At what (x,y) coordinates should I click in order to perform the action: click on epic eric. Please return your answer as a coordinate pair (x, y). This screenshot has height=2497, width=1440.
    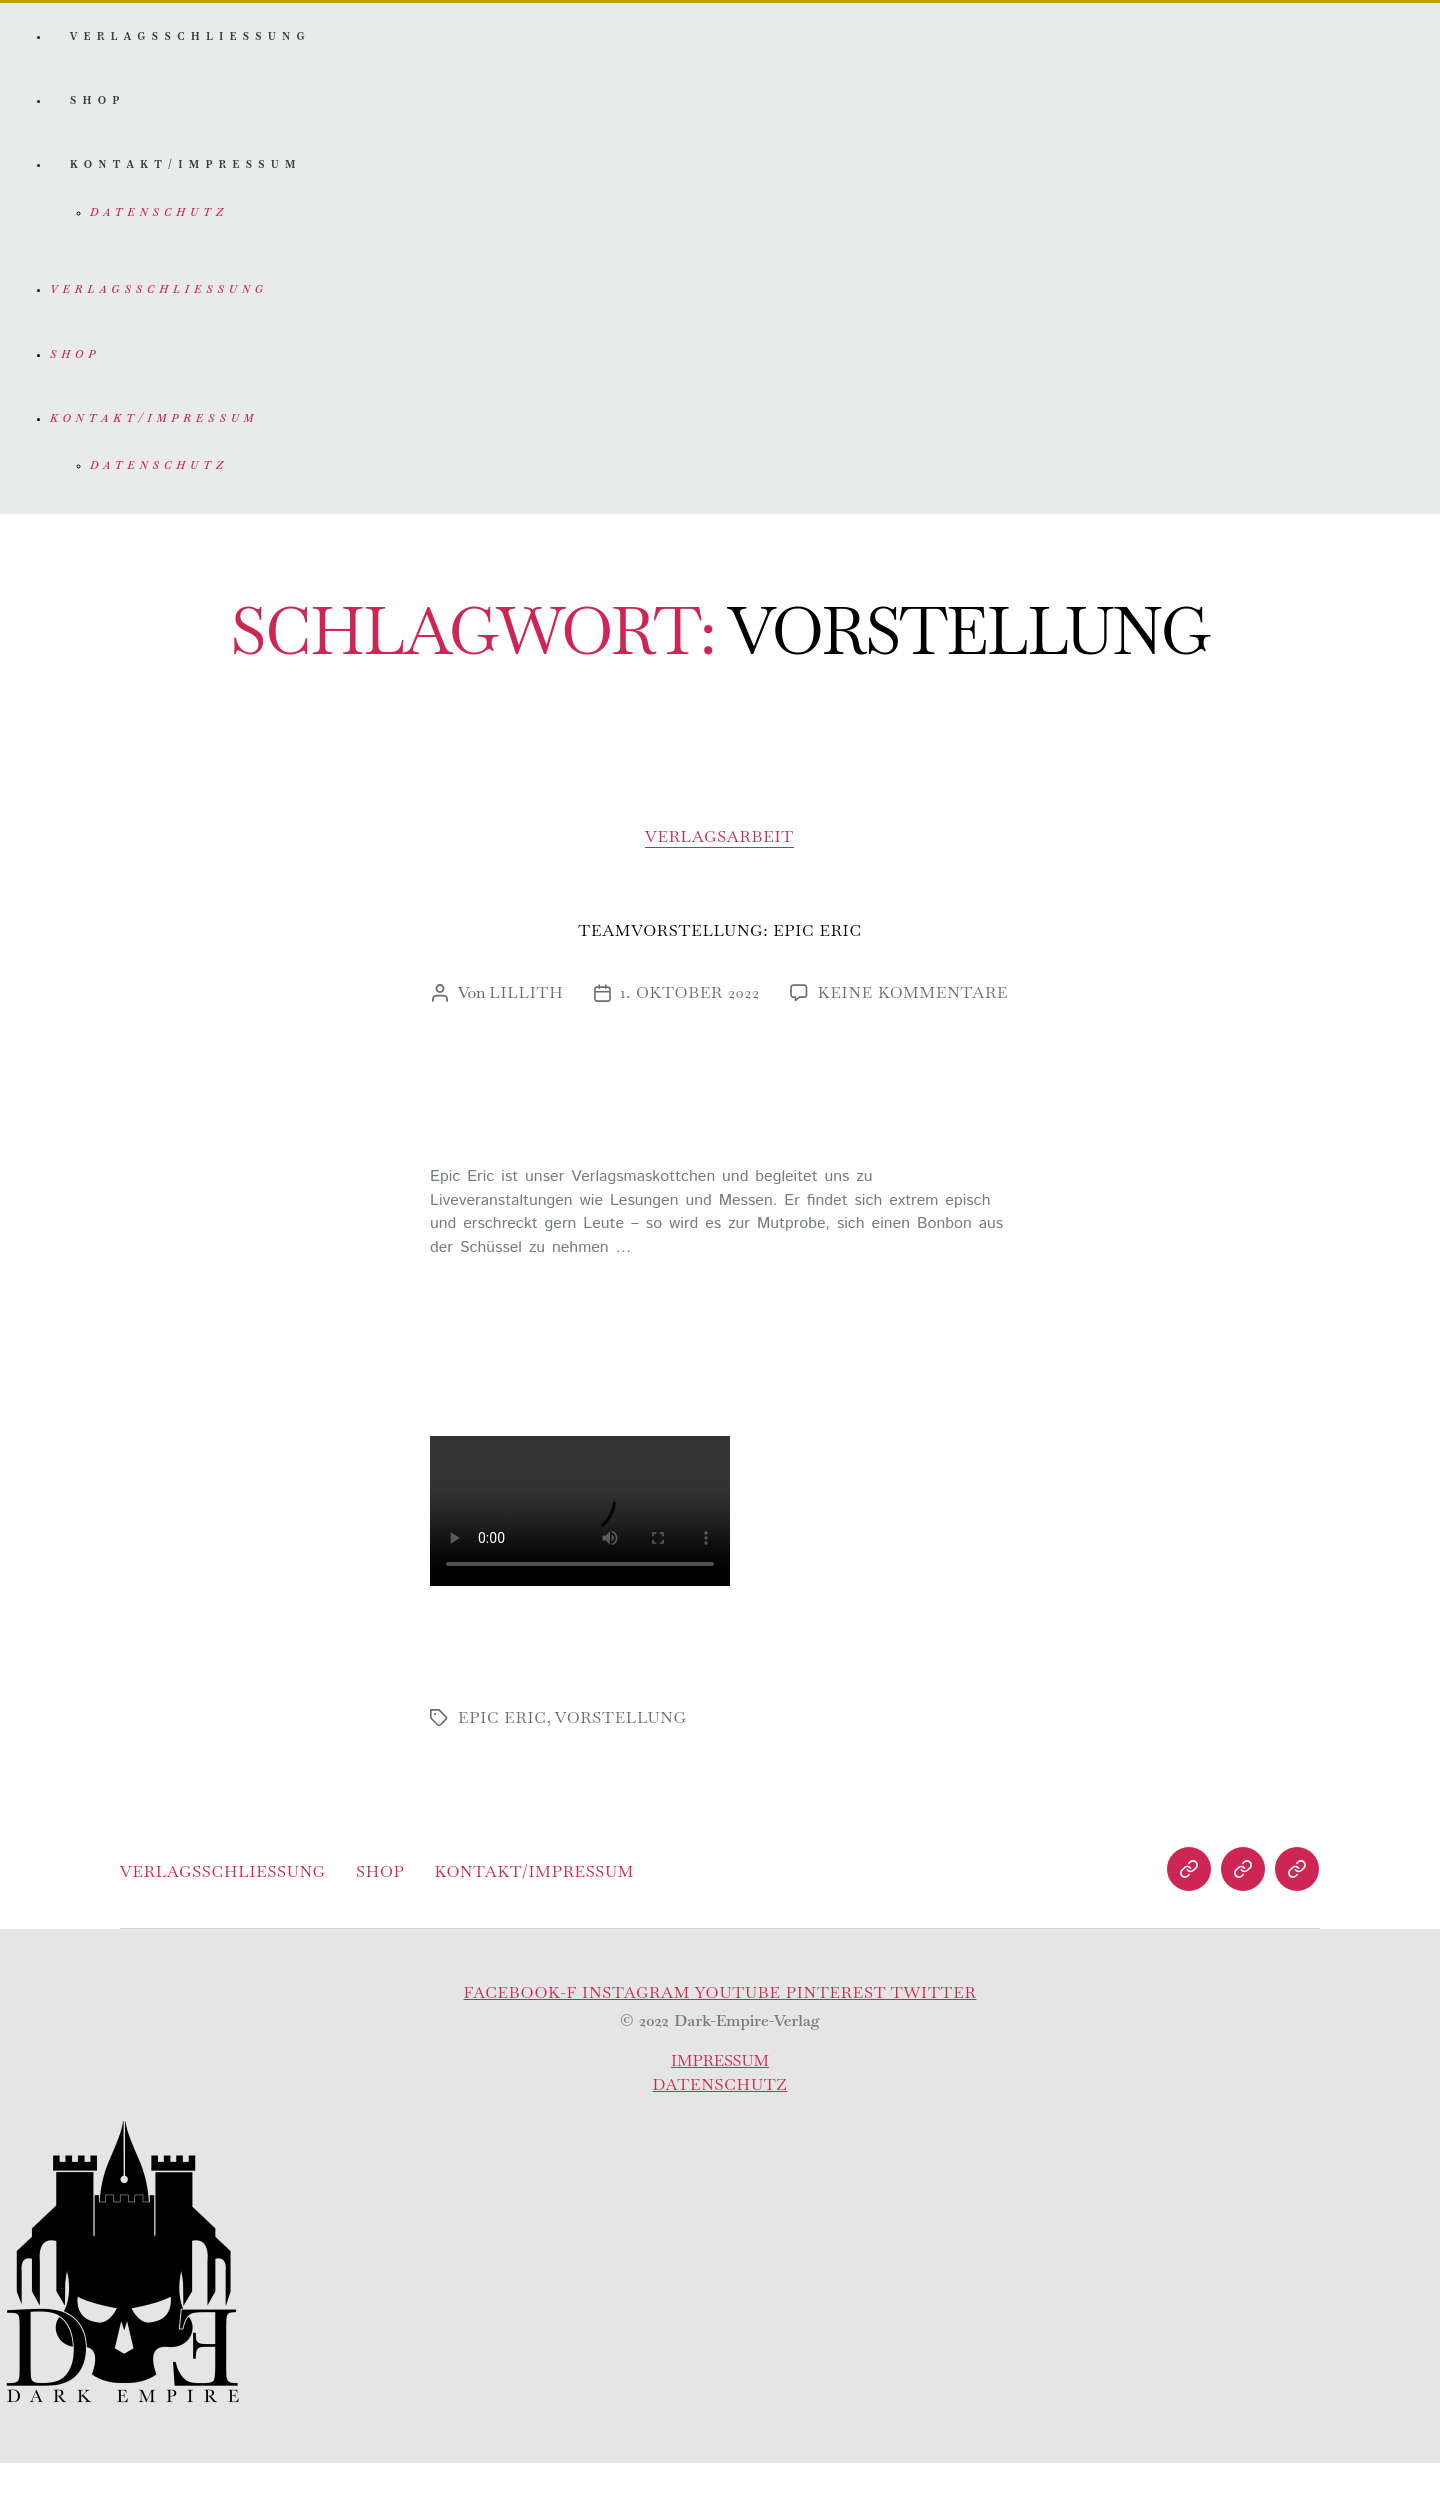
    Looking at the image, I should click on (502, 1751).